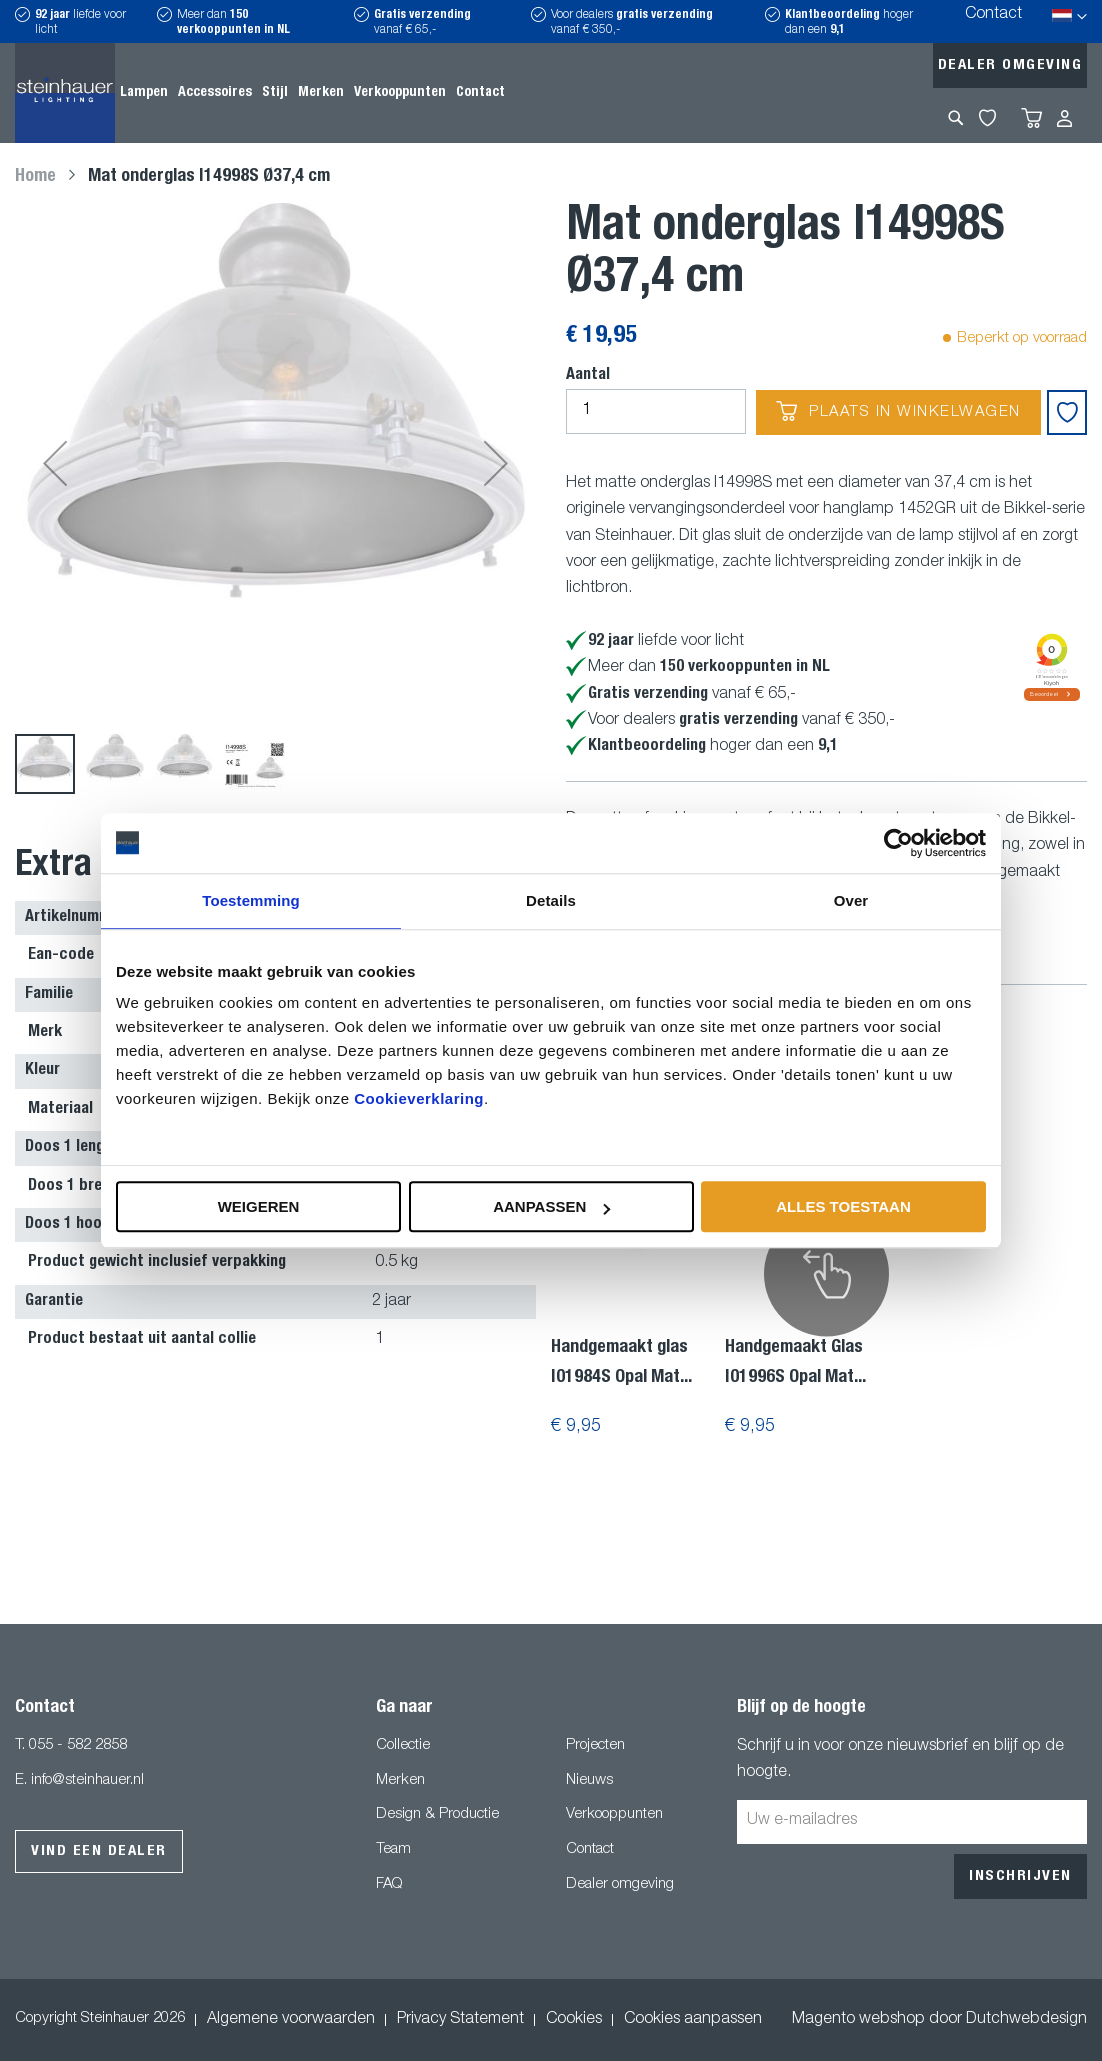 The height and width of the screenshot is (2061, 1102). Describe the element at coordinates (843, 1206) in the screenshot. I see `Alles toestaan` at that location.